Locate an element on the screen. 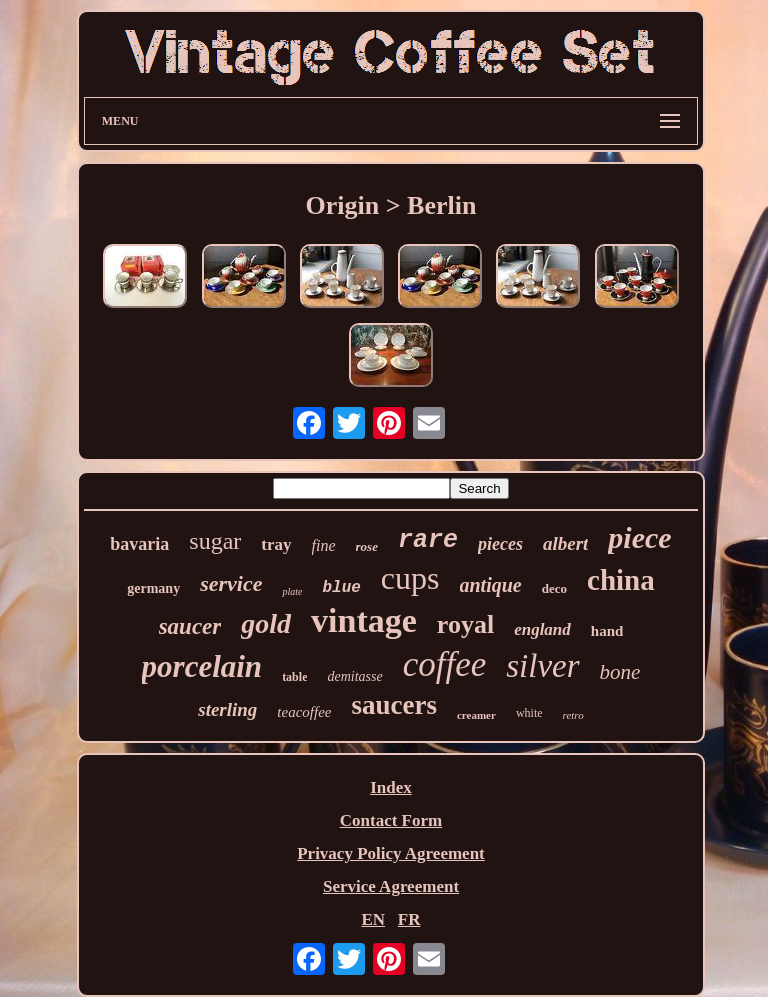  vintage is located at coordinates (364, 620).